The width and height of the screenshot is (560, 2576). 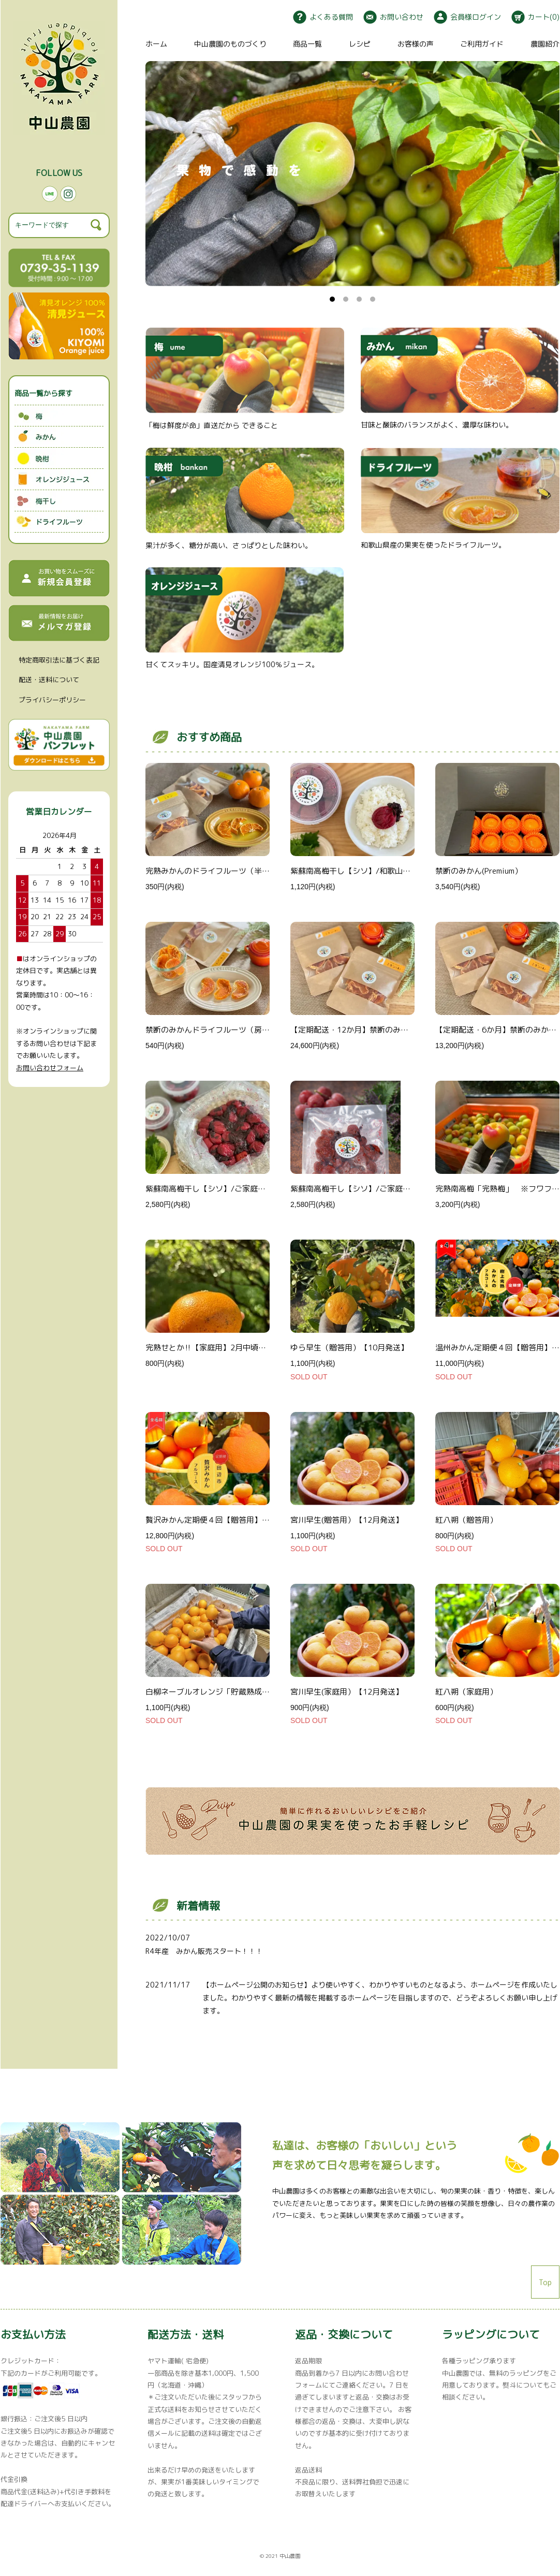 What do you see at coordinates (49, 679) in the screenshot?
I see `配送・送料について` at bounding box center [49, 679].